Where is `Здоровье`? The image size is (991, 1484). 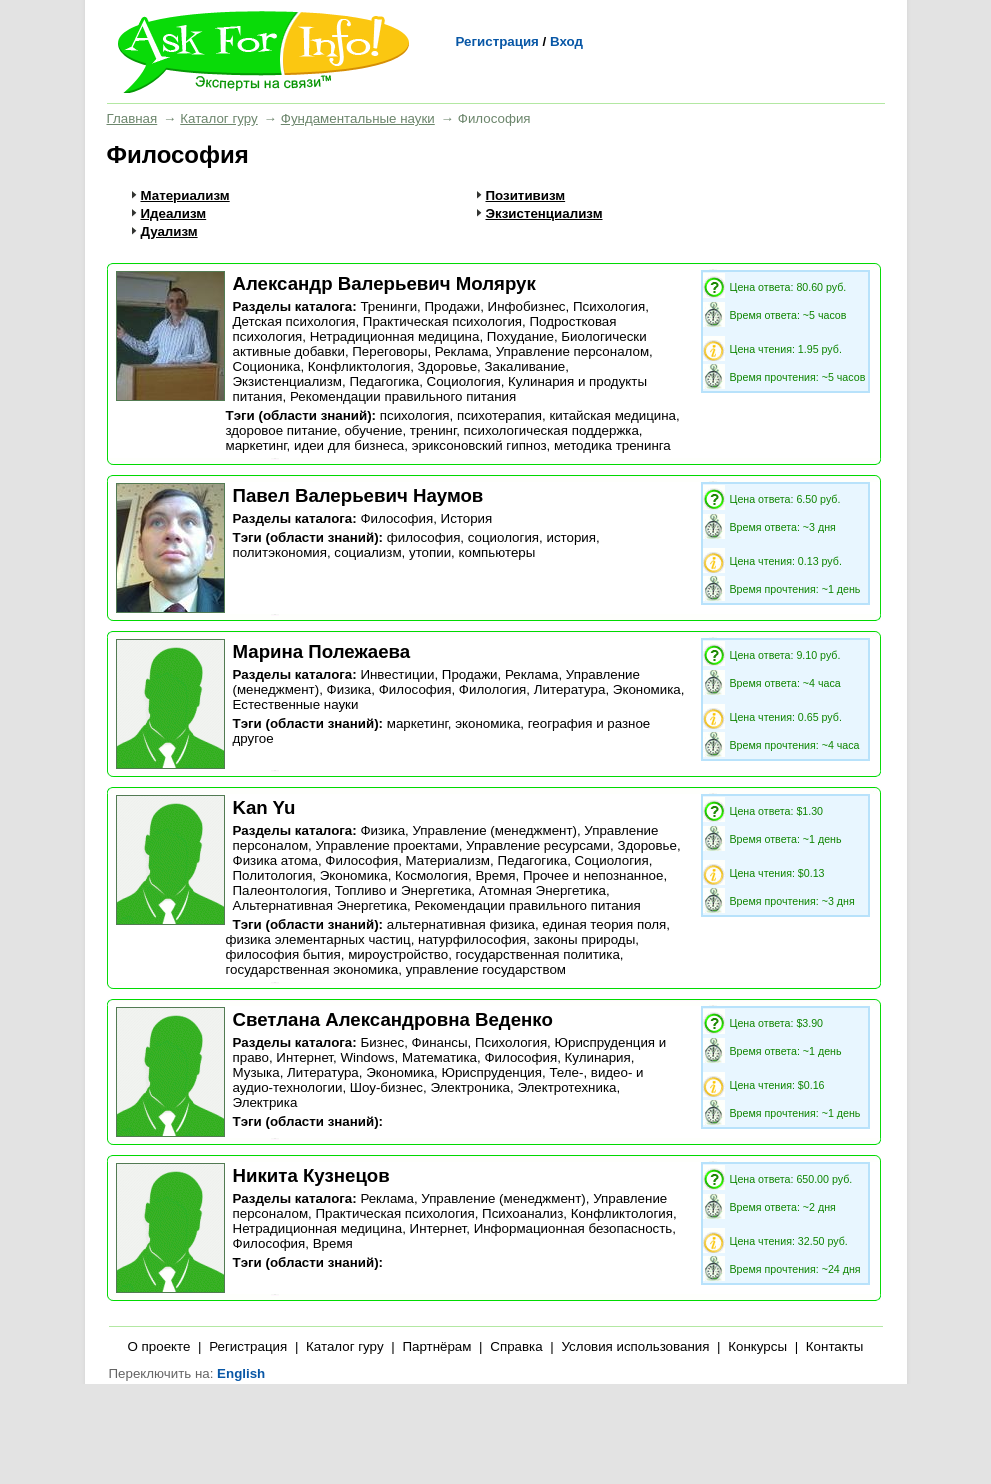
Здоровье is located at coordinates (448, 366).